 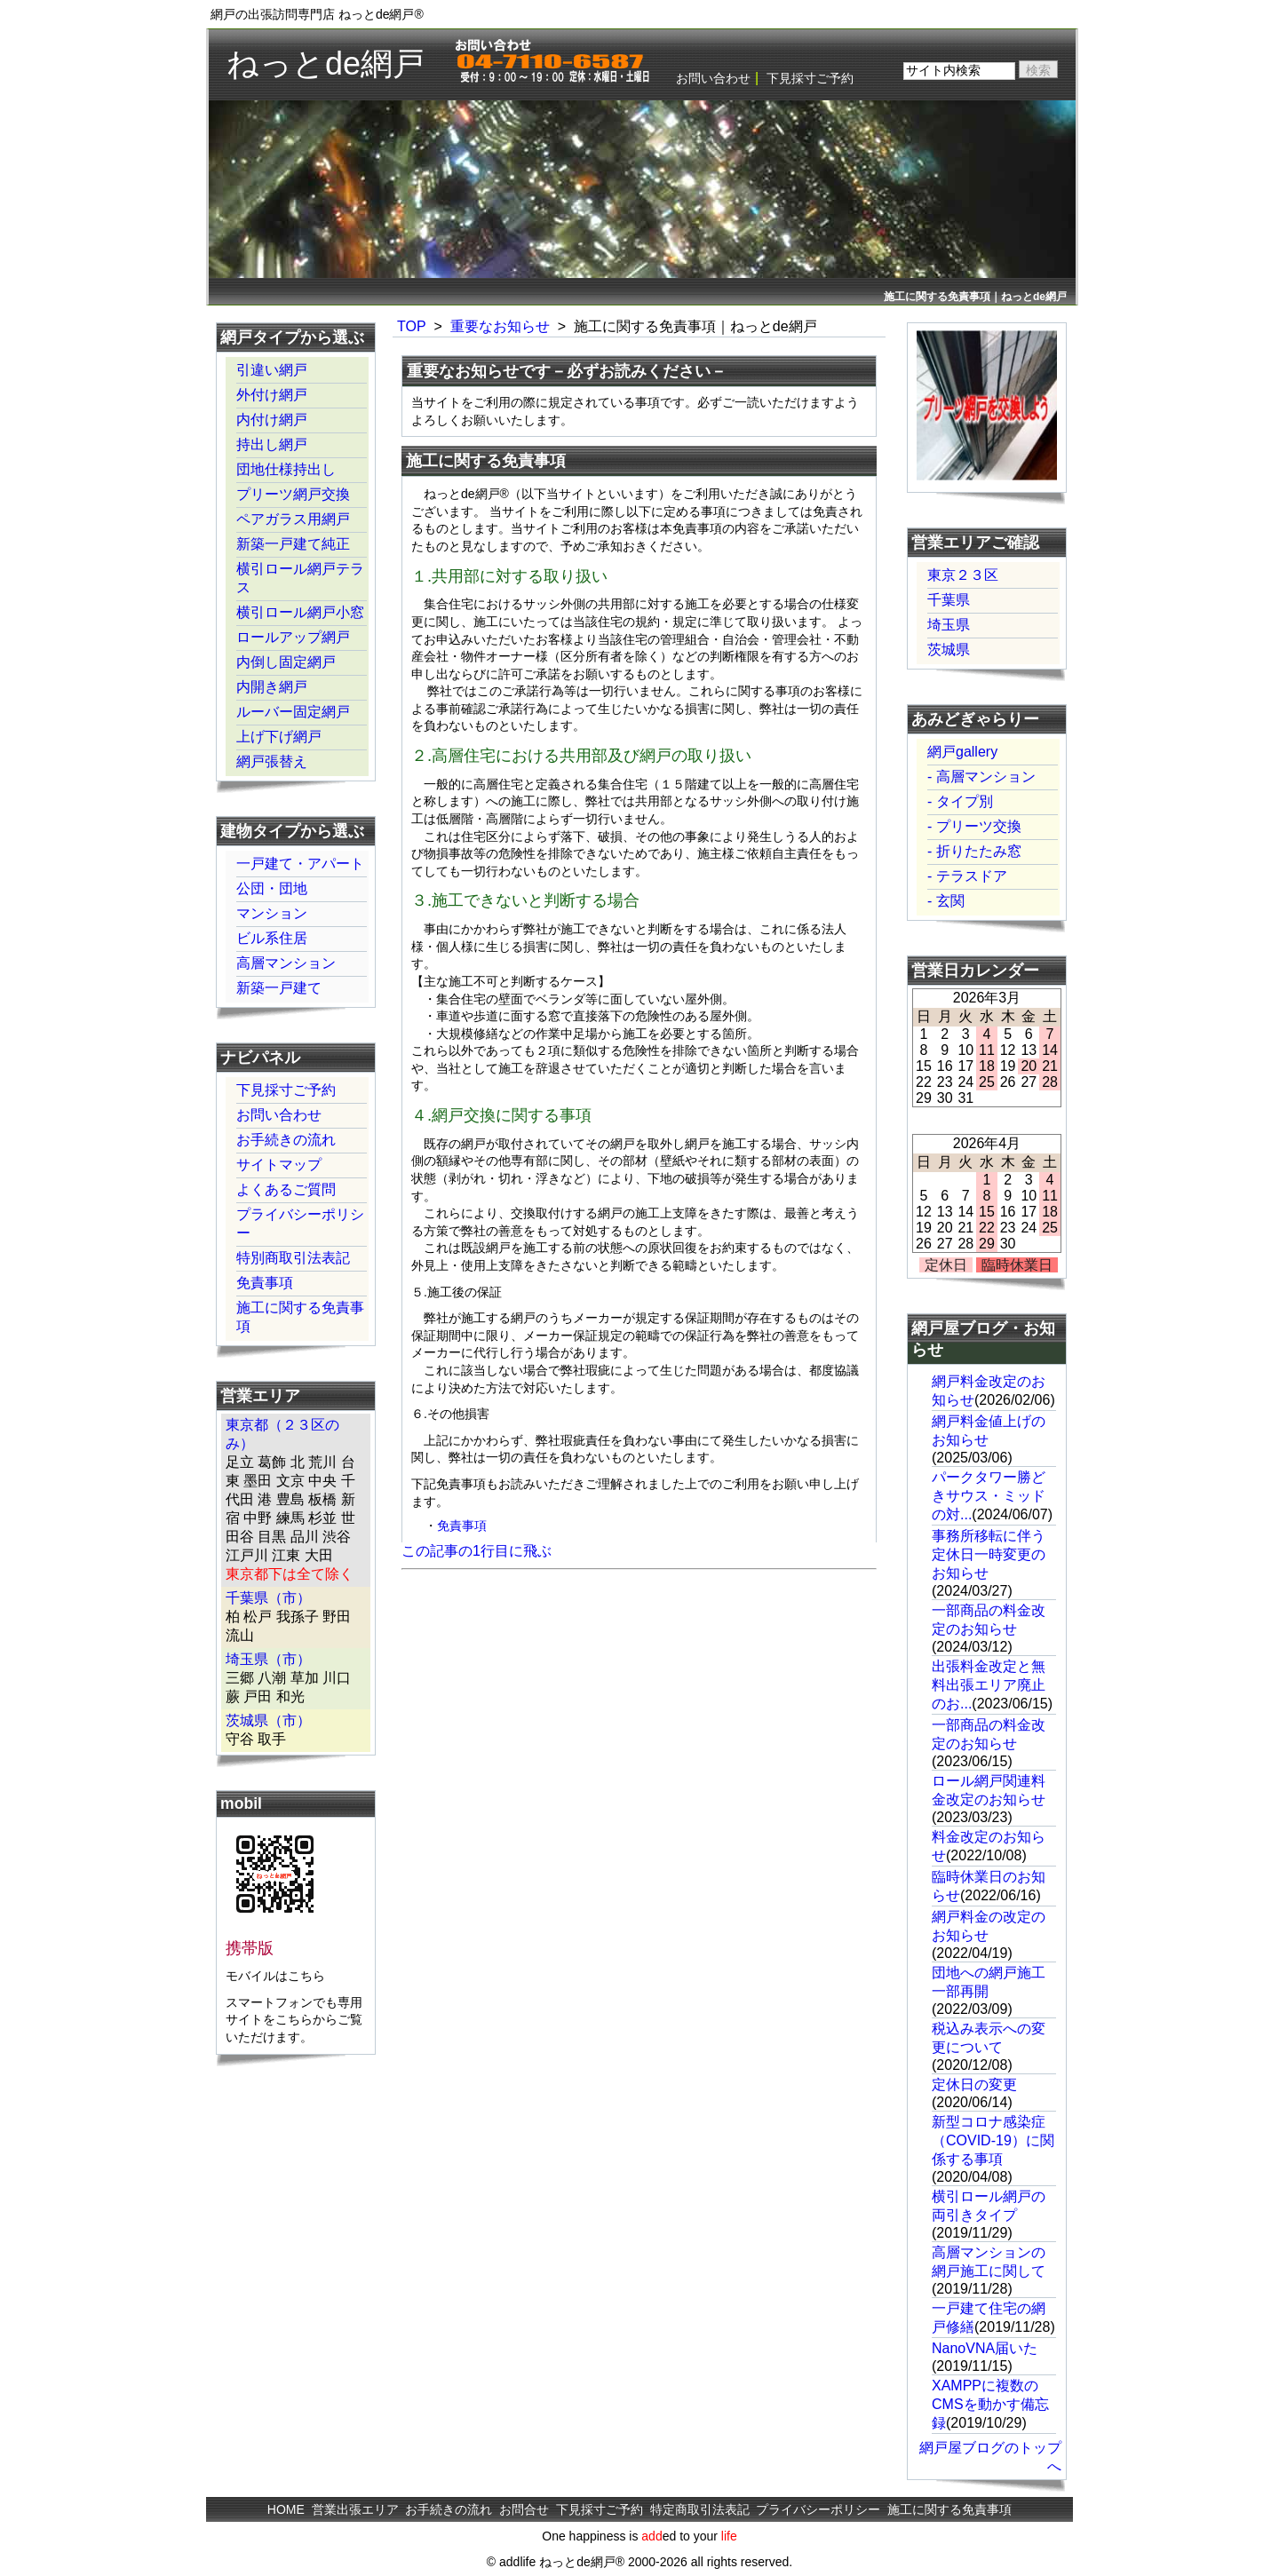 I want to click on XAMPPに複数のCMSを動かす備忘録, so click(x=990, y=2404).